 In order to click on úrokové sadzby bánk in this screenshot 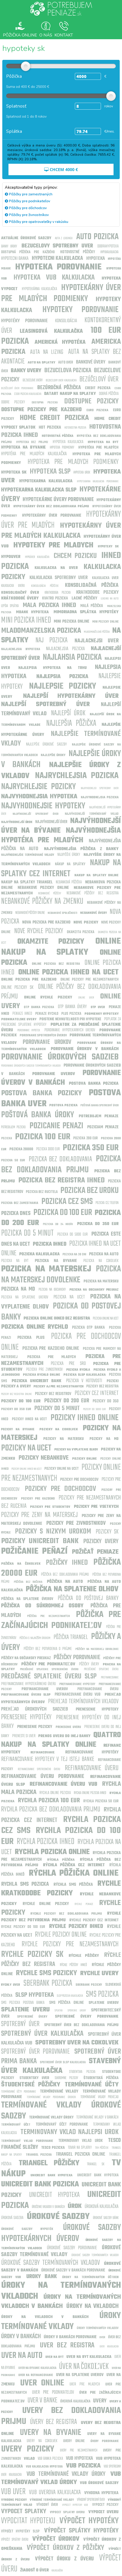, I will do `click(106, 2218)`.